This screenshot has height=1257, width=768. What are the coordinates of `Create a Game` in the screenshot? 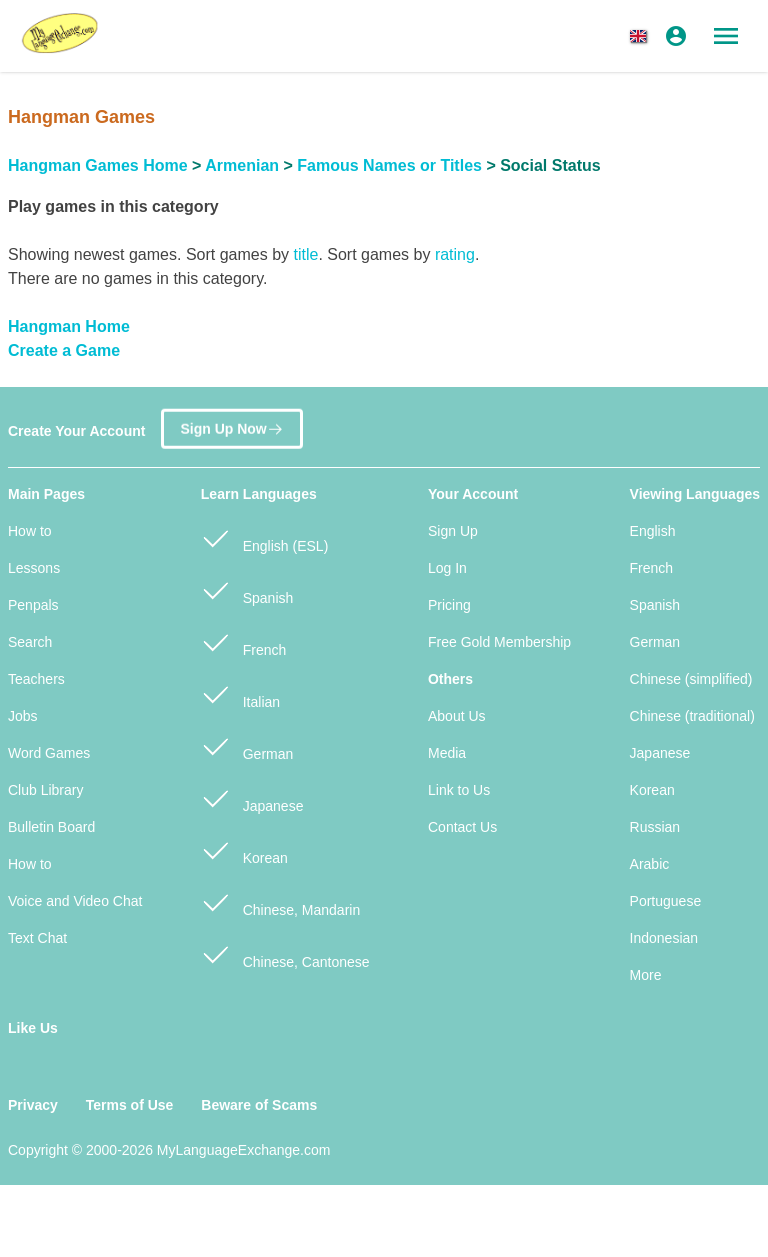 It's located at (64, 350).